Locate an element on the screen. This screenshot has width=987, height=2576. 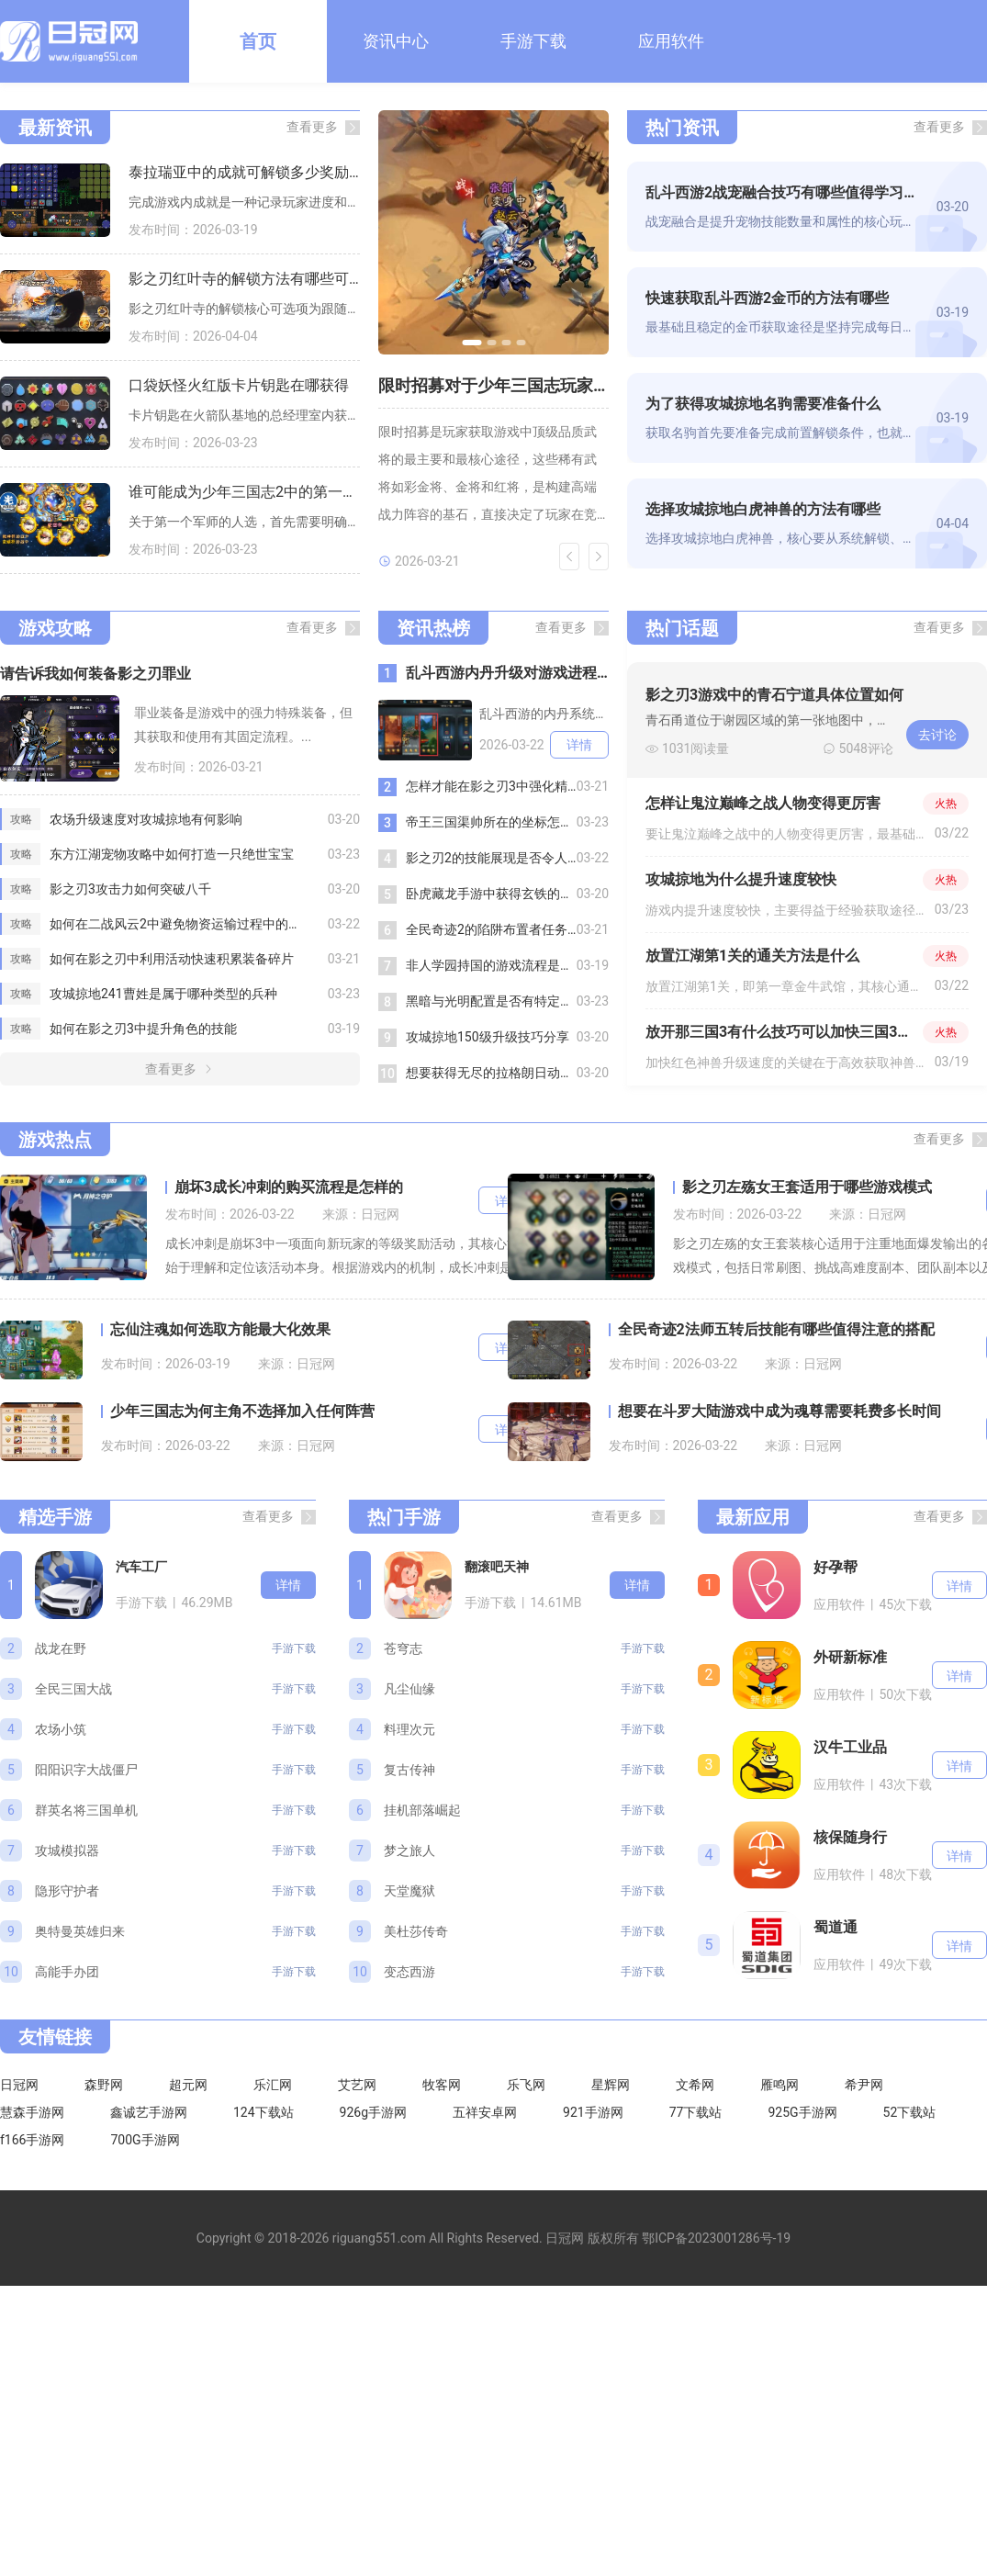
隐形守护者 is located at coordinates (67, 1891).